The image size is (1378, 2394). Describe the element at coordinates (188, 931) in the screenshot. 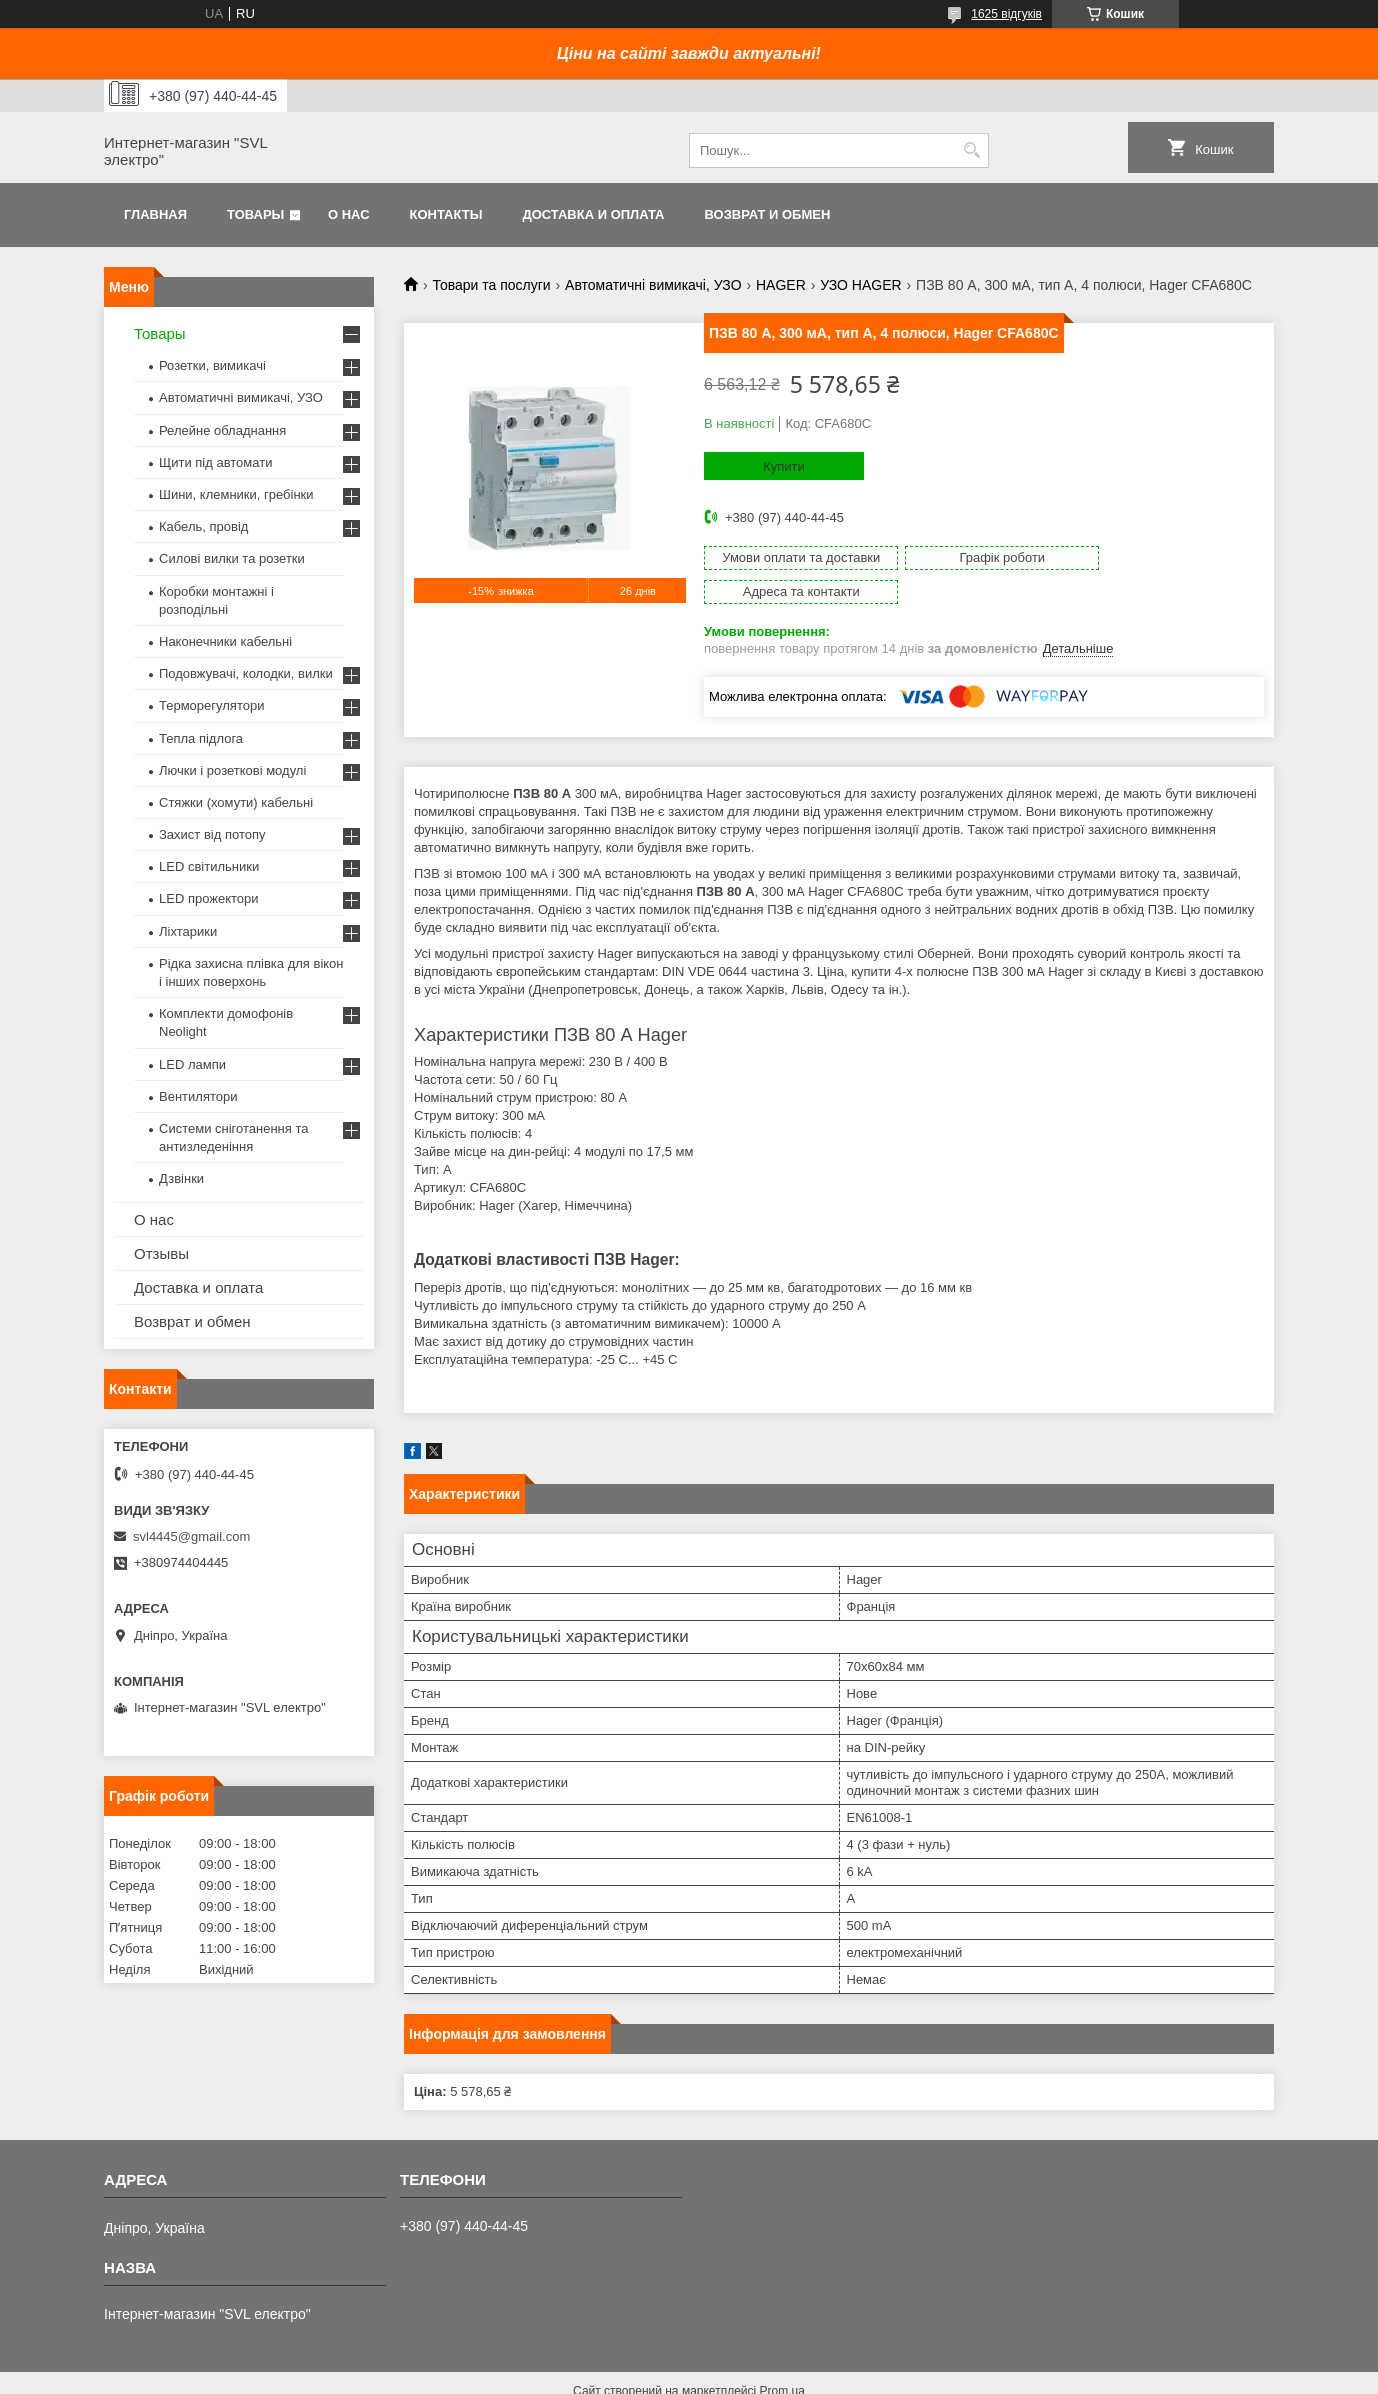

I see `Ліхтарики` at that location.